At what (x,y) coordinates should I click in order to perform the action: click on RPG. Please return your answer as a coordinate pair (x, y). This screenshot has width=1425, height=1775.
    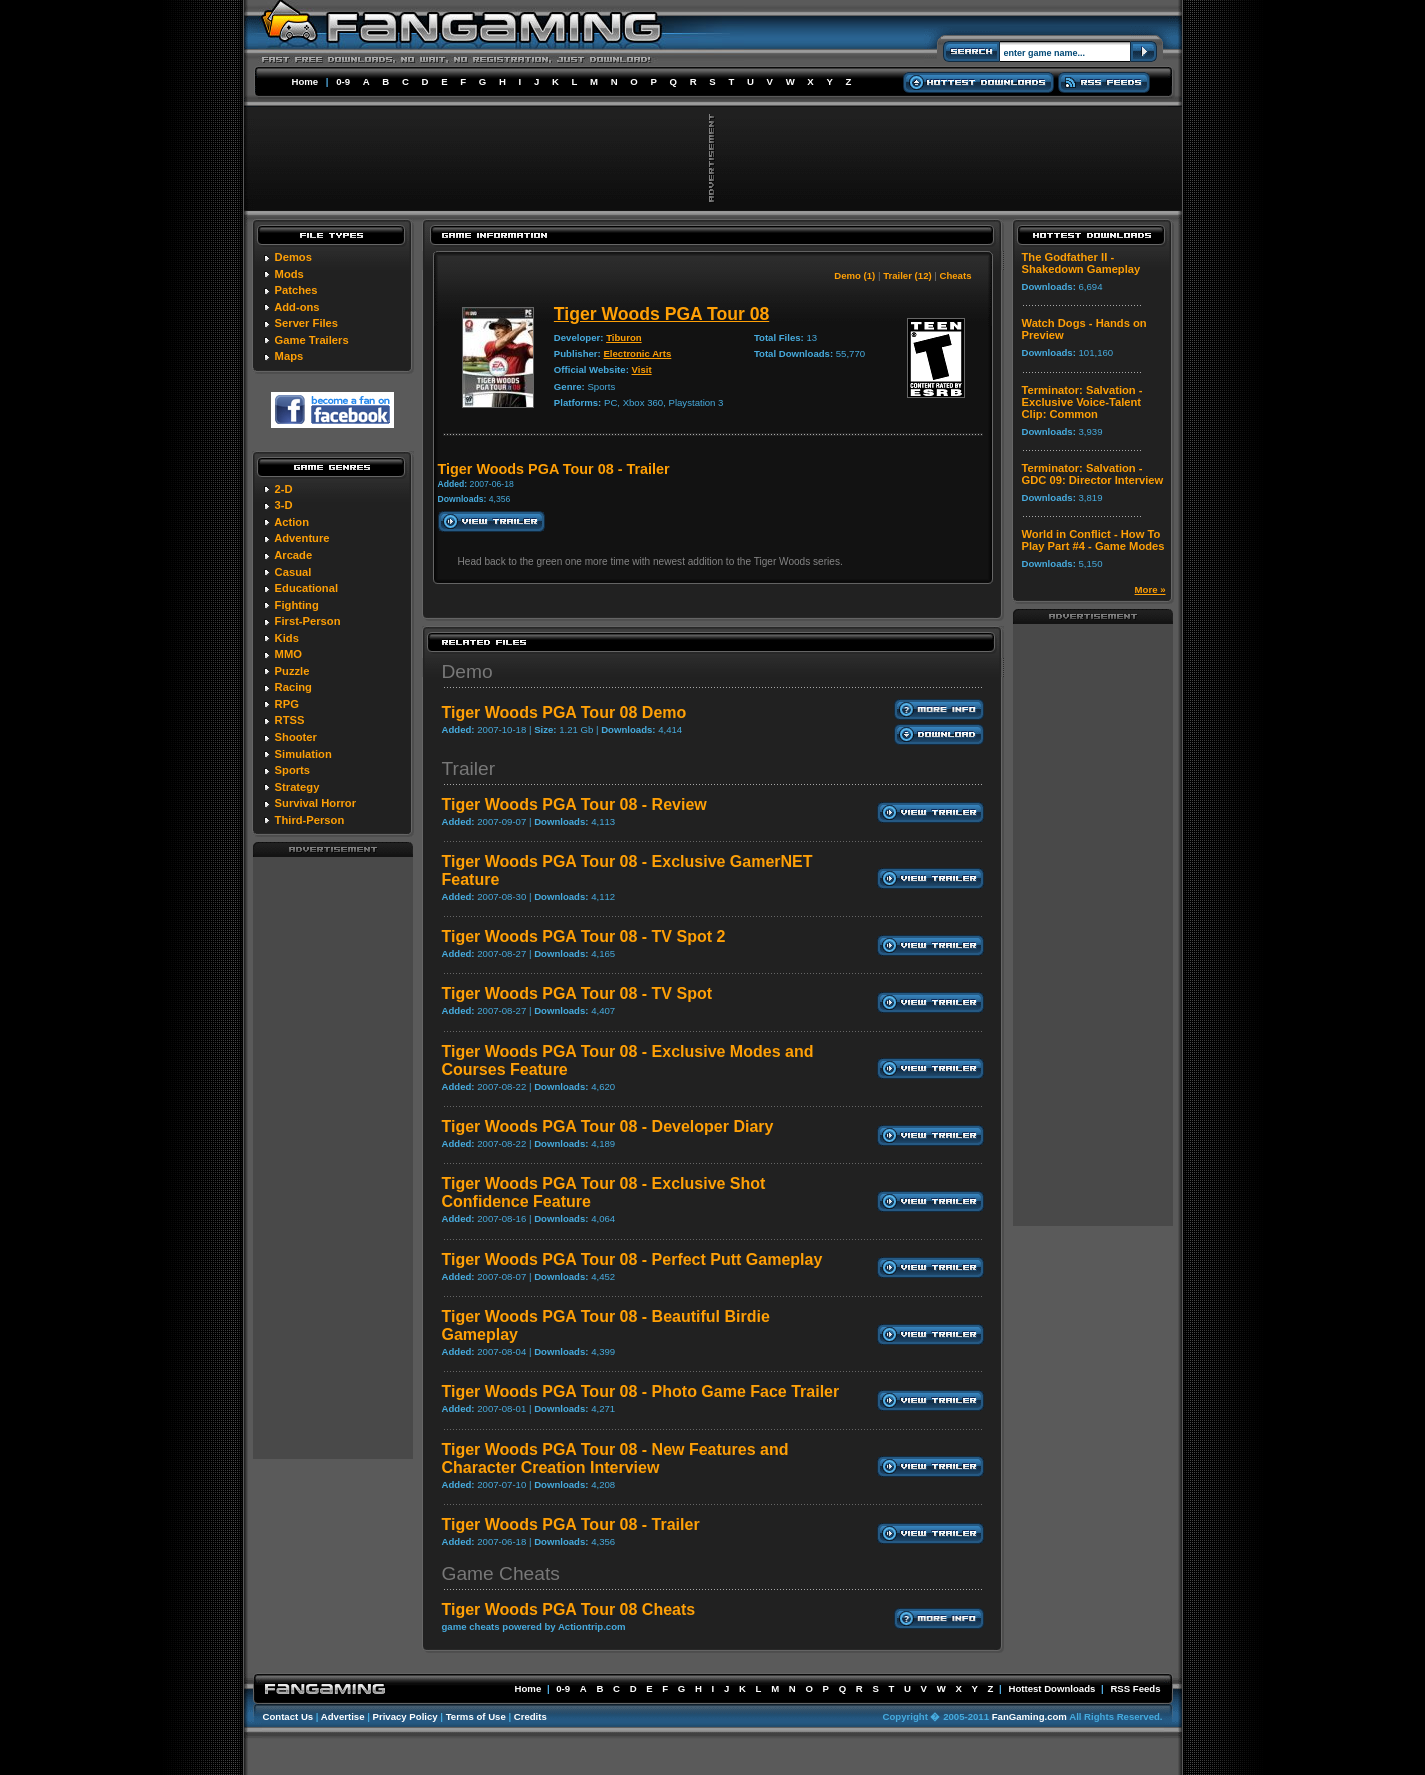
    Looking at the image, I should click on (287, 704).